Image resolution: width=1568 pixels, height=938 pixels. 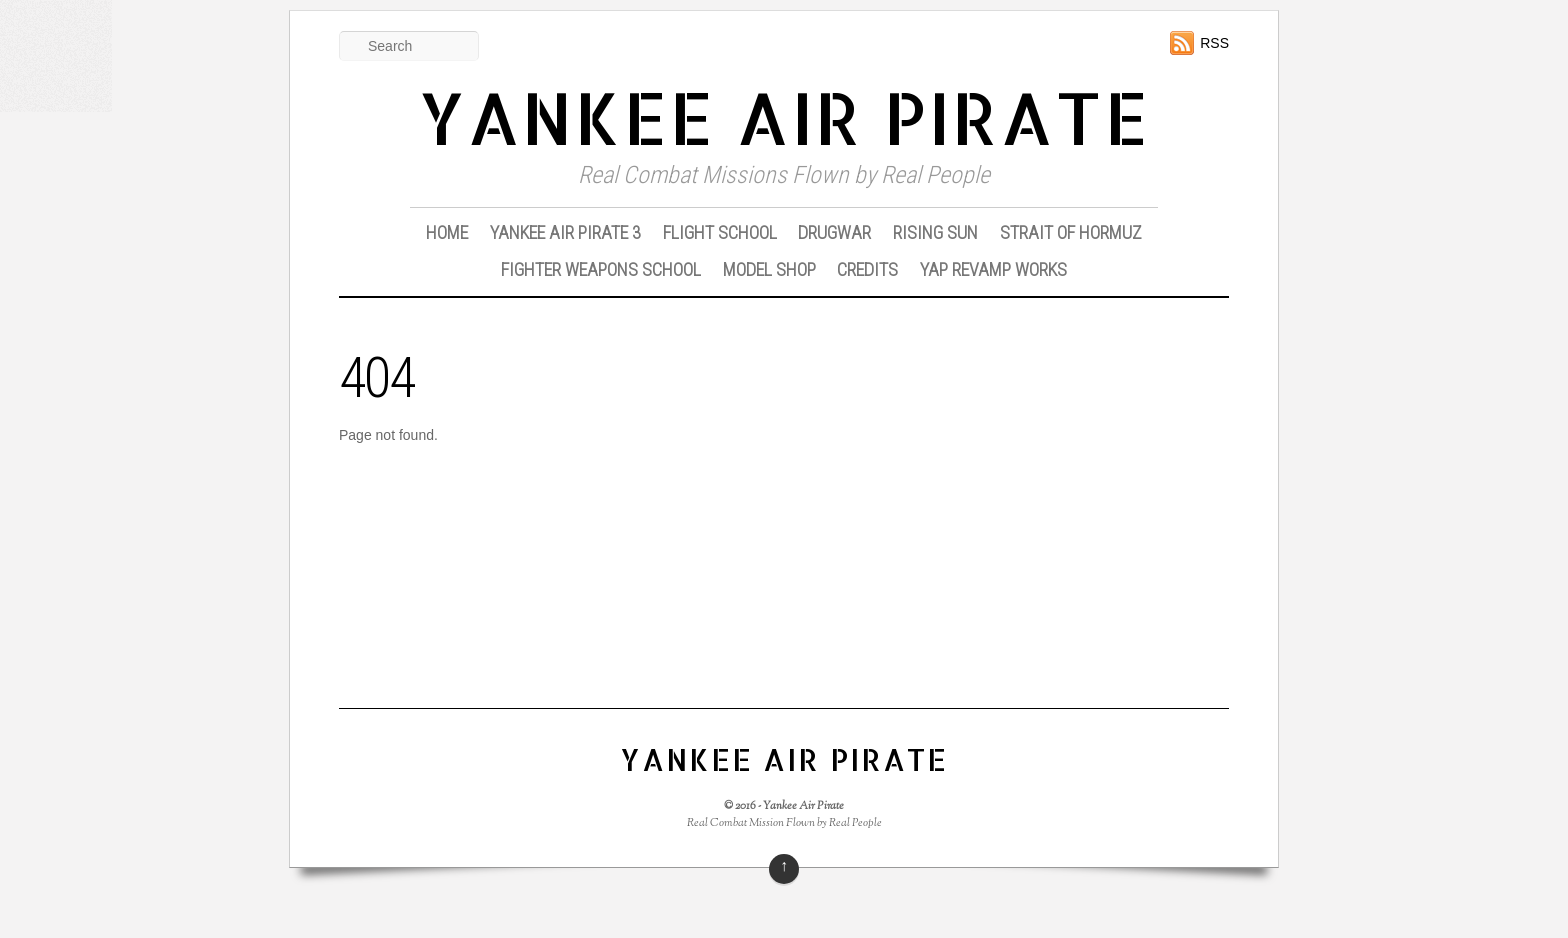 What do you see at coordinates (447, 232) in the screenshot?
I see `Home` at bounding box center [447, 232].